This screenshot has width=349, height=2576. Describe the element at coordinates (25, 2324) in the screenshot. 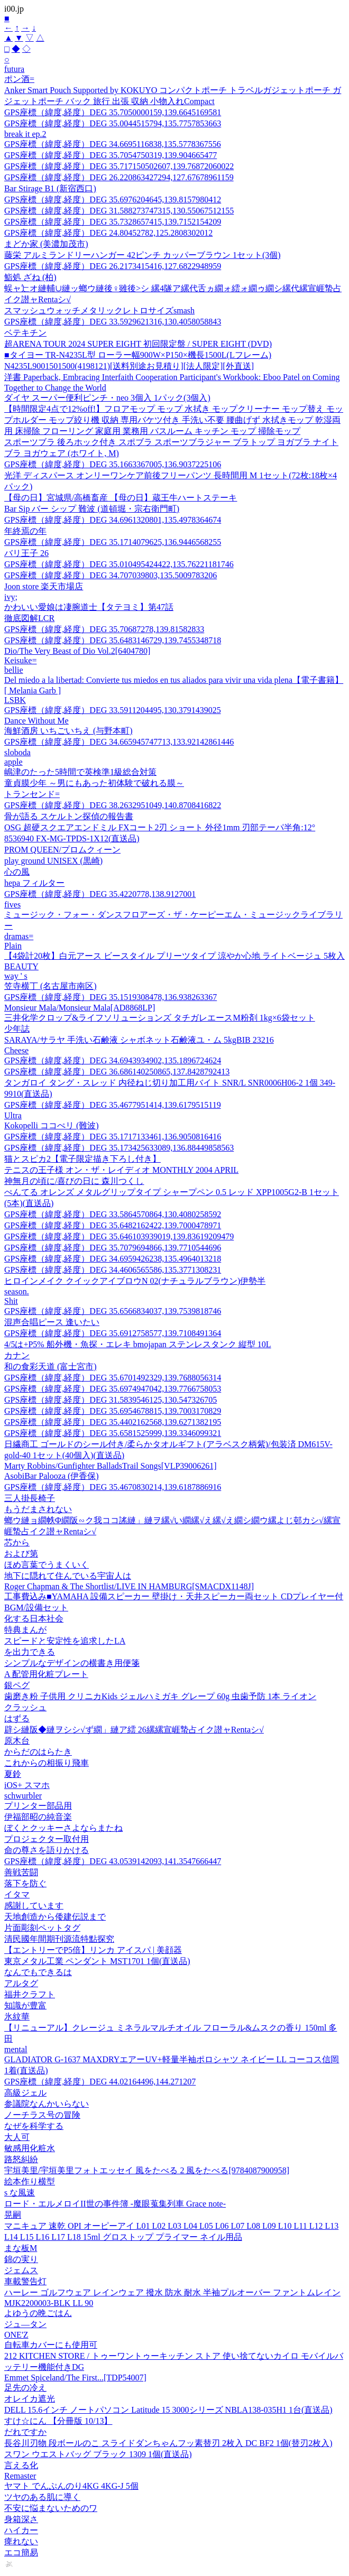

I see `ジュ—タン` at that location.